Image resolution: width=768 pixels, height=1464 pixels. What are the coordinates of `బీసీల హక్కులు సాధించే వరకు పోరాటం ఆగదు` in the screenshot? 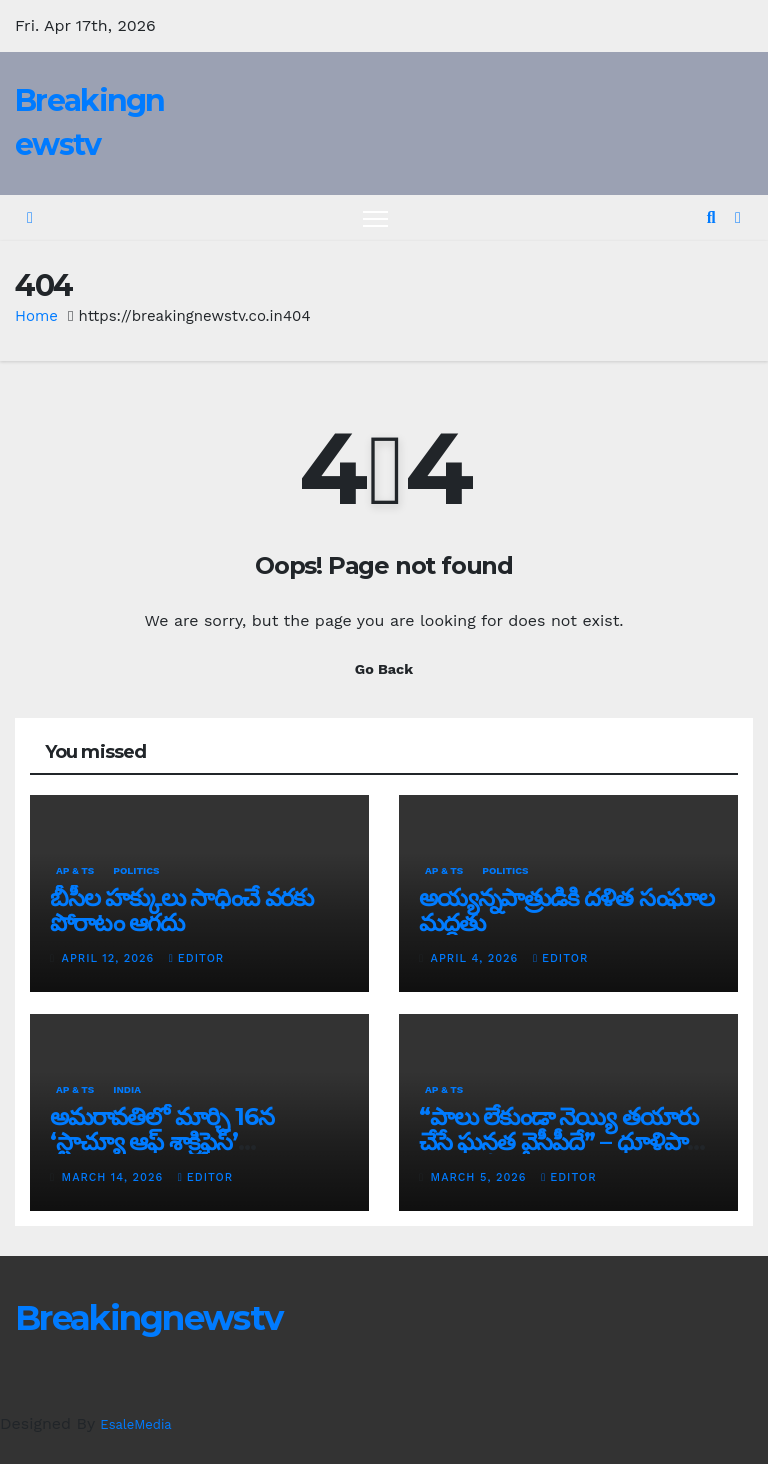 It's located at (181, 910).